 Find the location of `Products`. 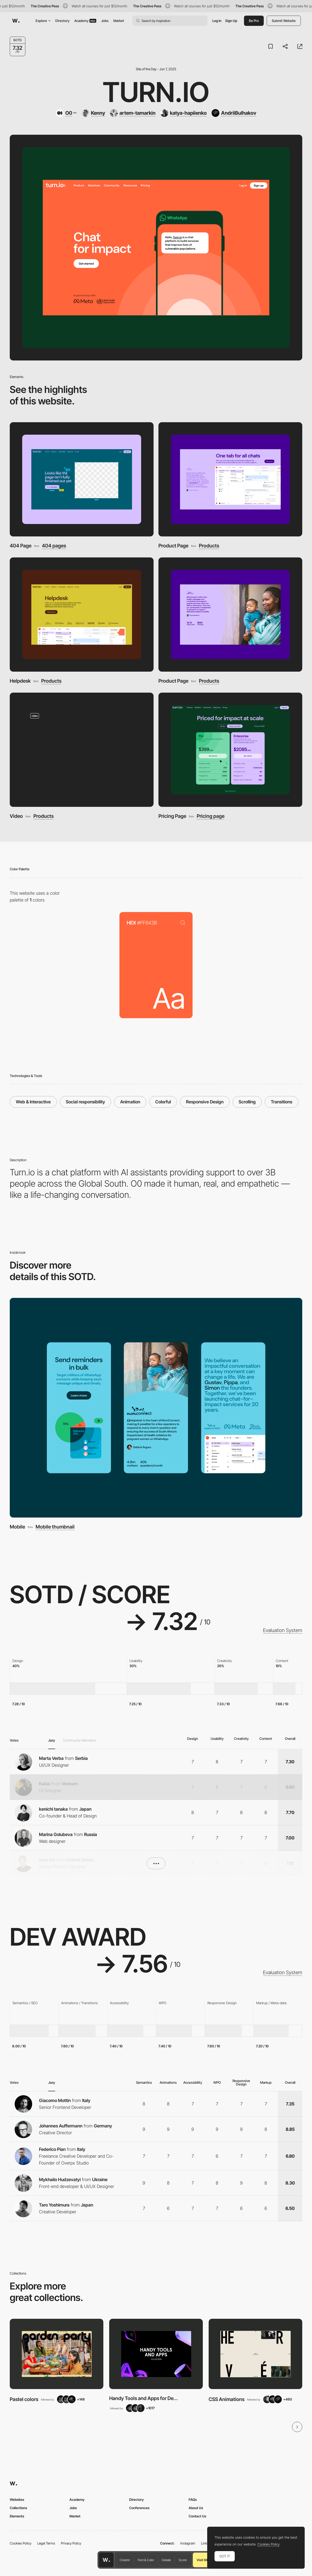

Products is located at coordinates (209, 545).